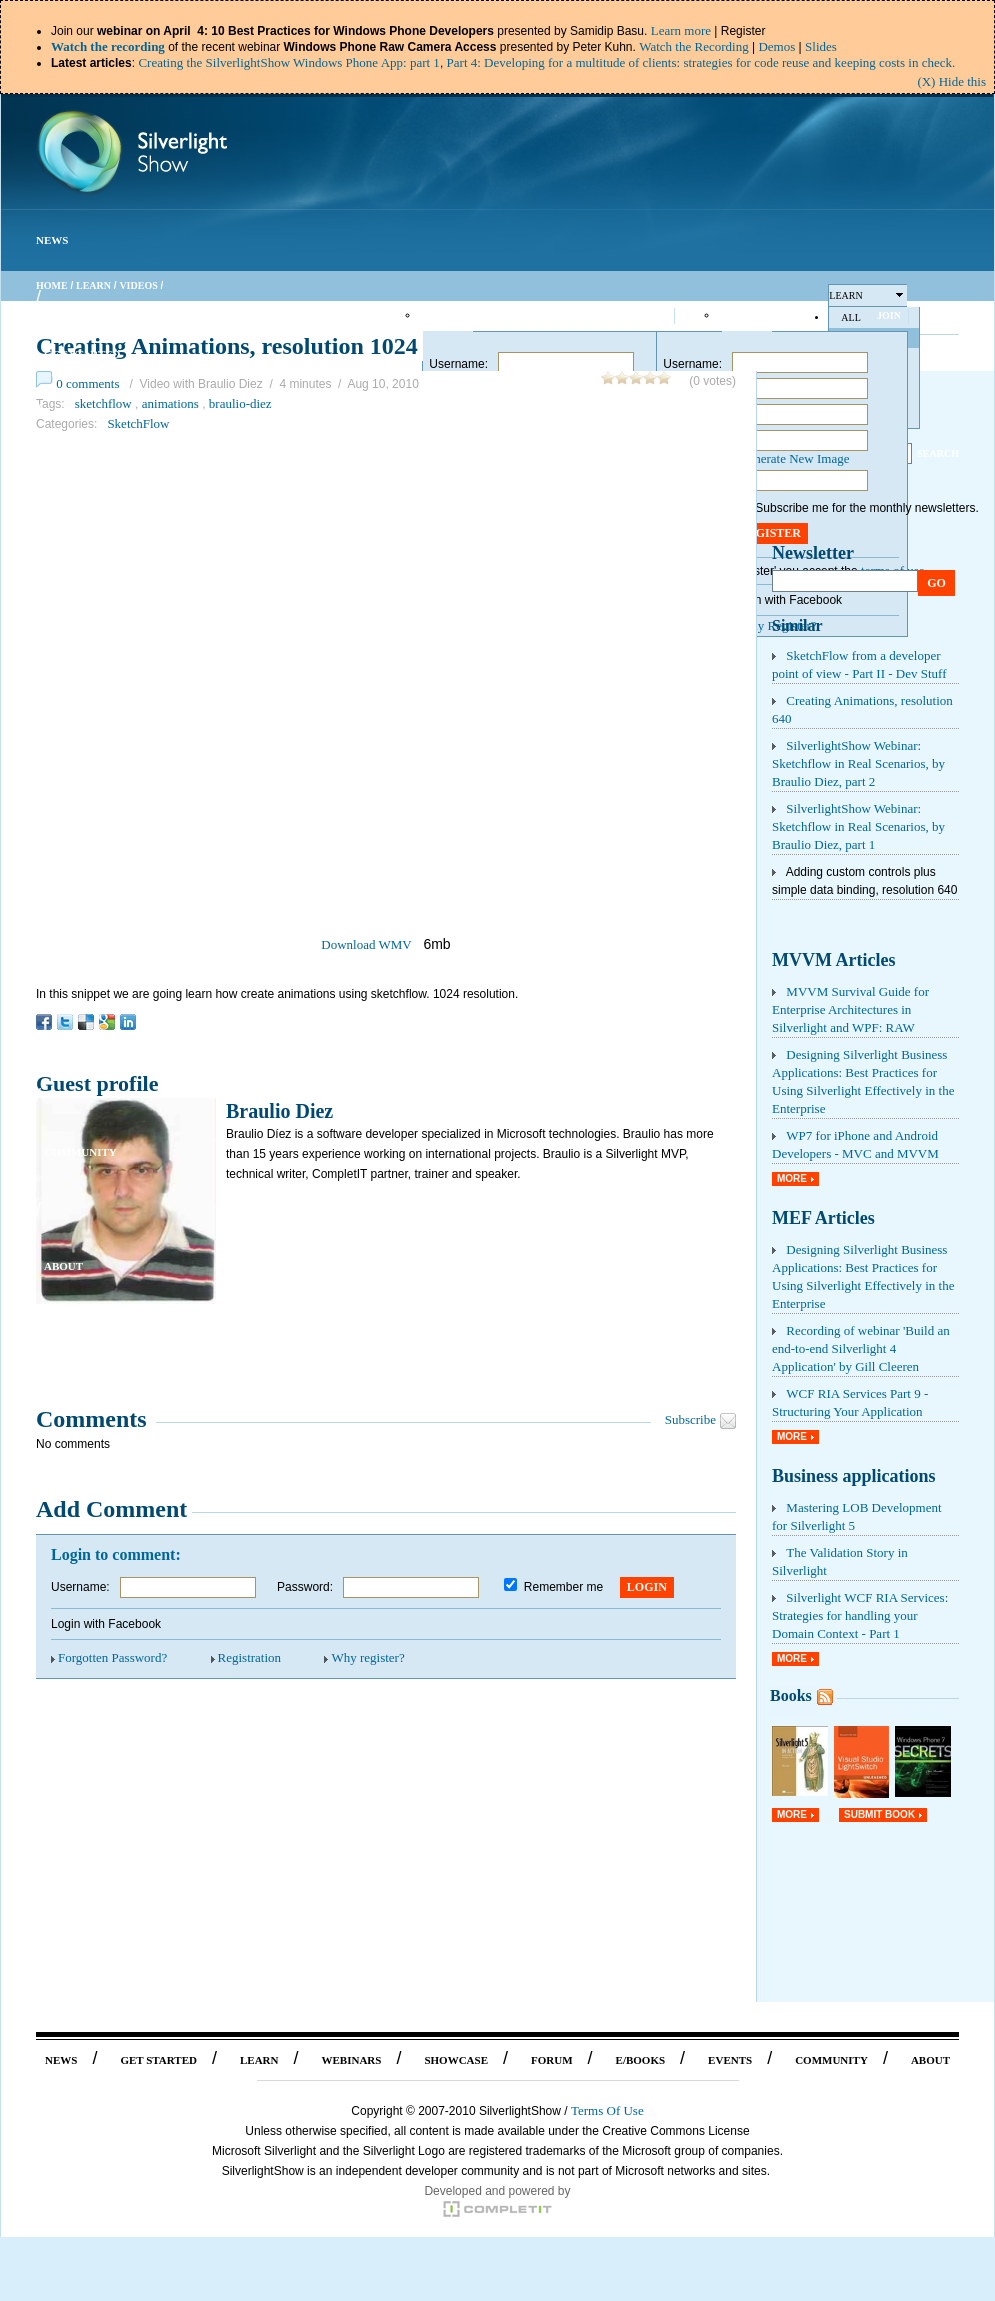 The width and height of the screenshot is (995, 2301). Describe the element at coordinates (250, 1657) in the screenshot. I see `Registration` at that location.